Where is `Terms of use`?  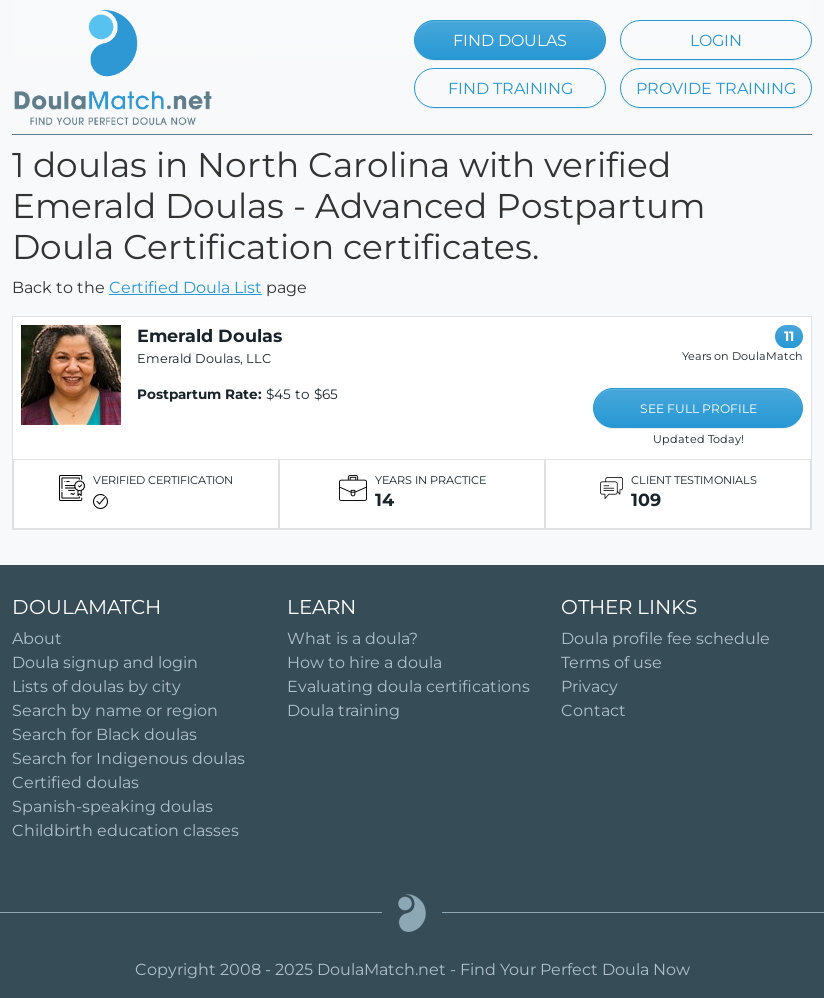
Terms of use is located at coordinates (611, 662).